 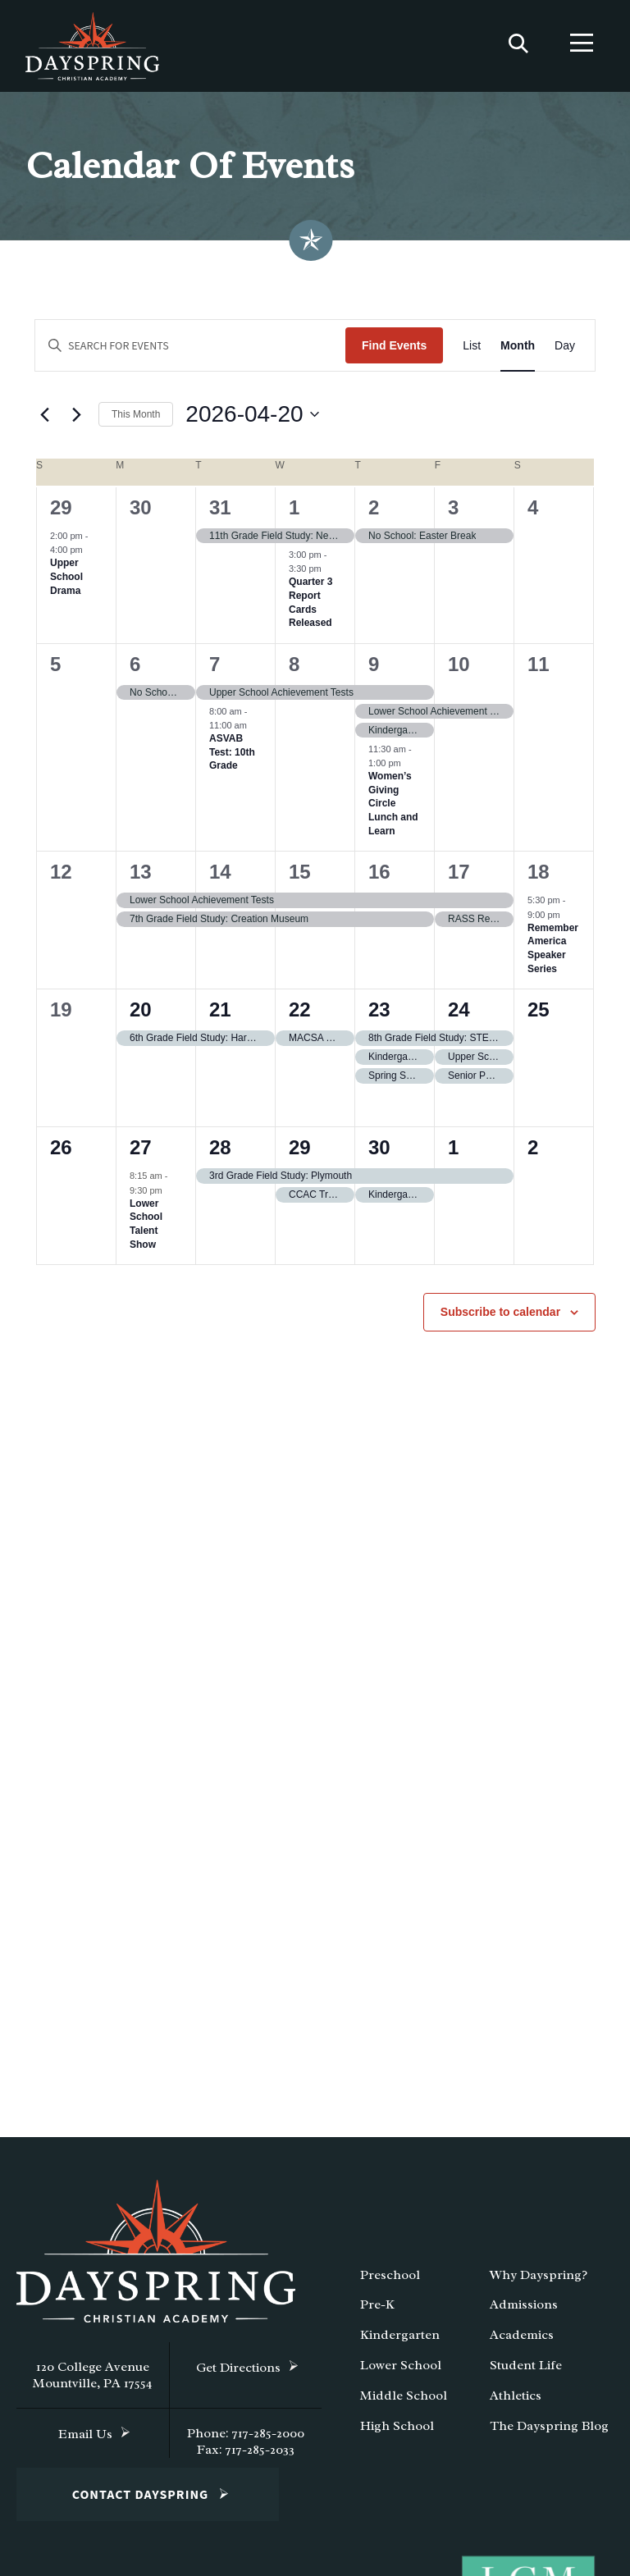 What do you see at coordinates (141, 1155) in the screenshot?
I see `27 [April 27]` at bounding box center [141, 1155].